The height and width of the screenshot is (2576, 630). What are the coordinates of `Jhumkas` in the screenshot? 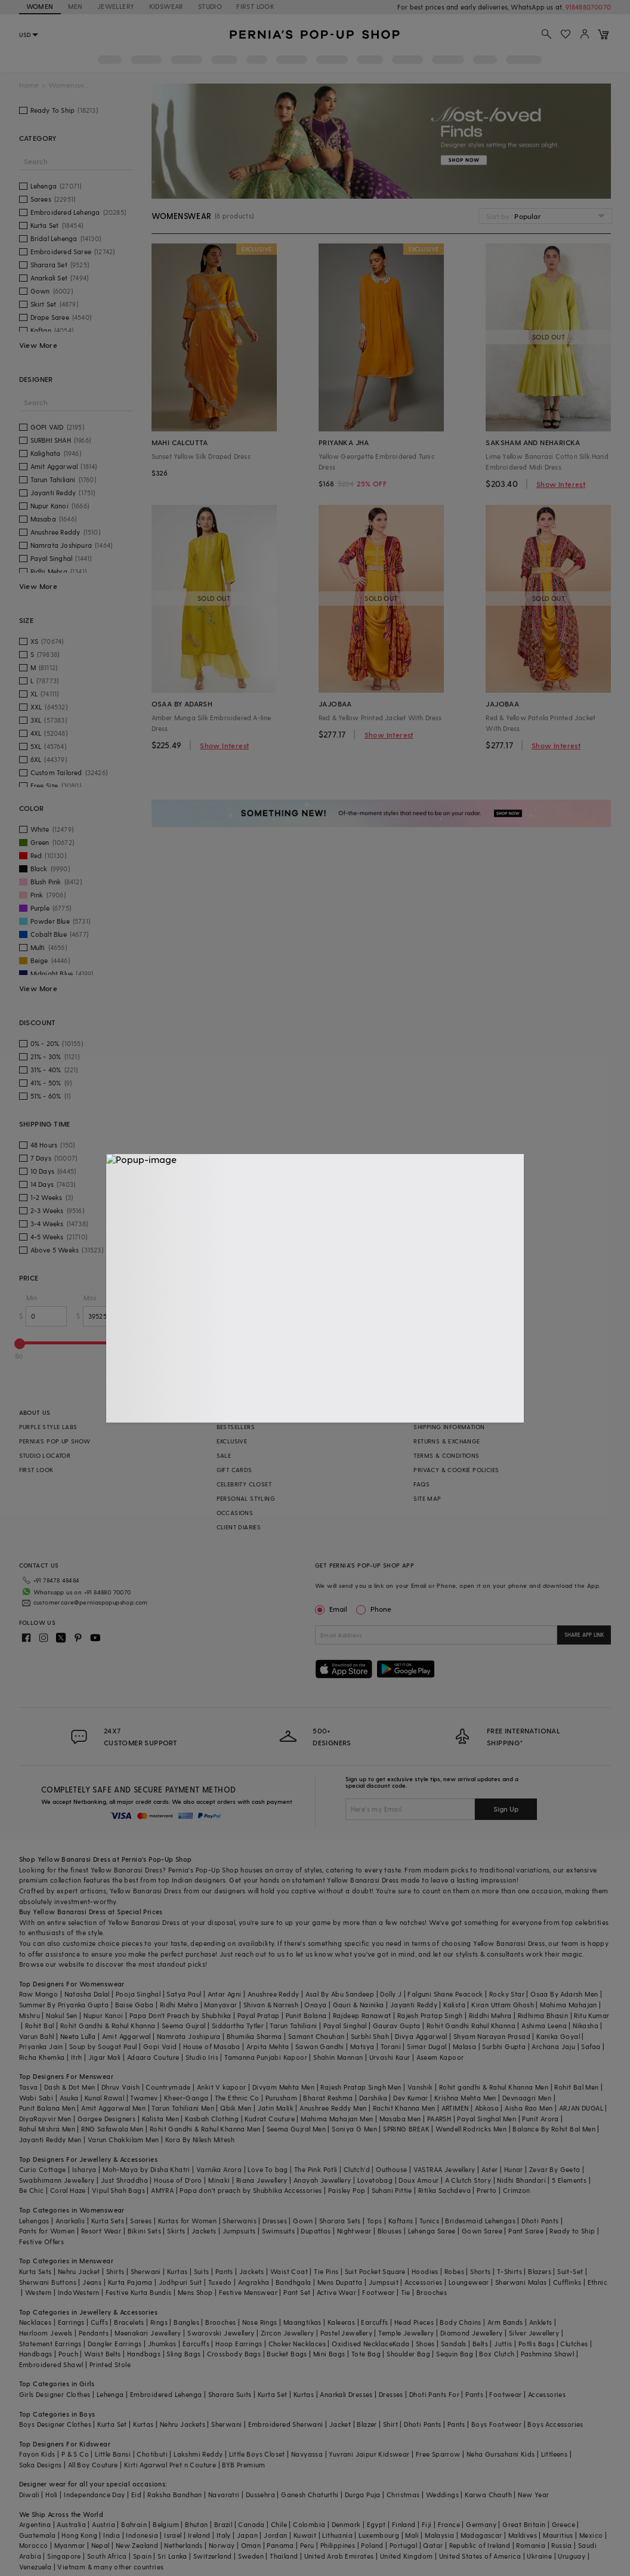 It's located at (162, 2343).